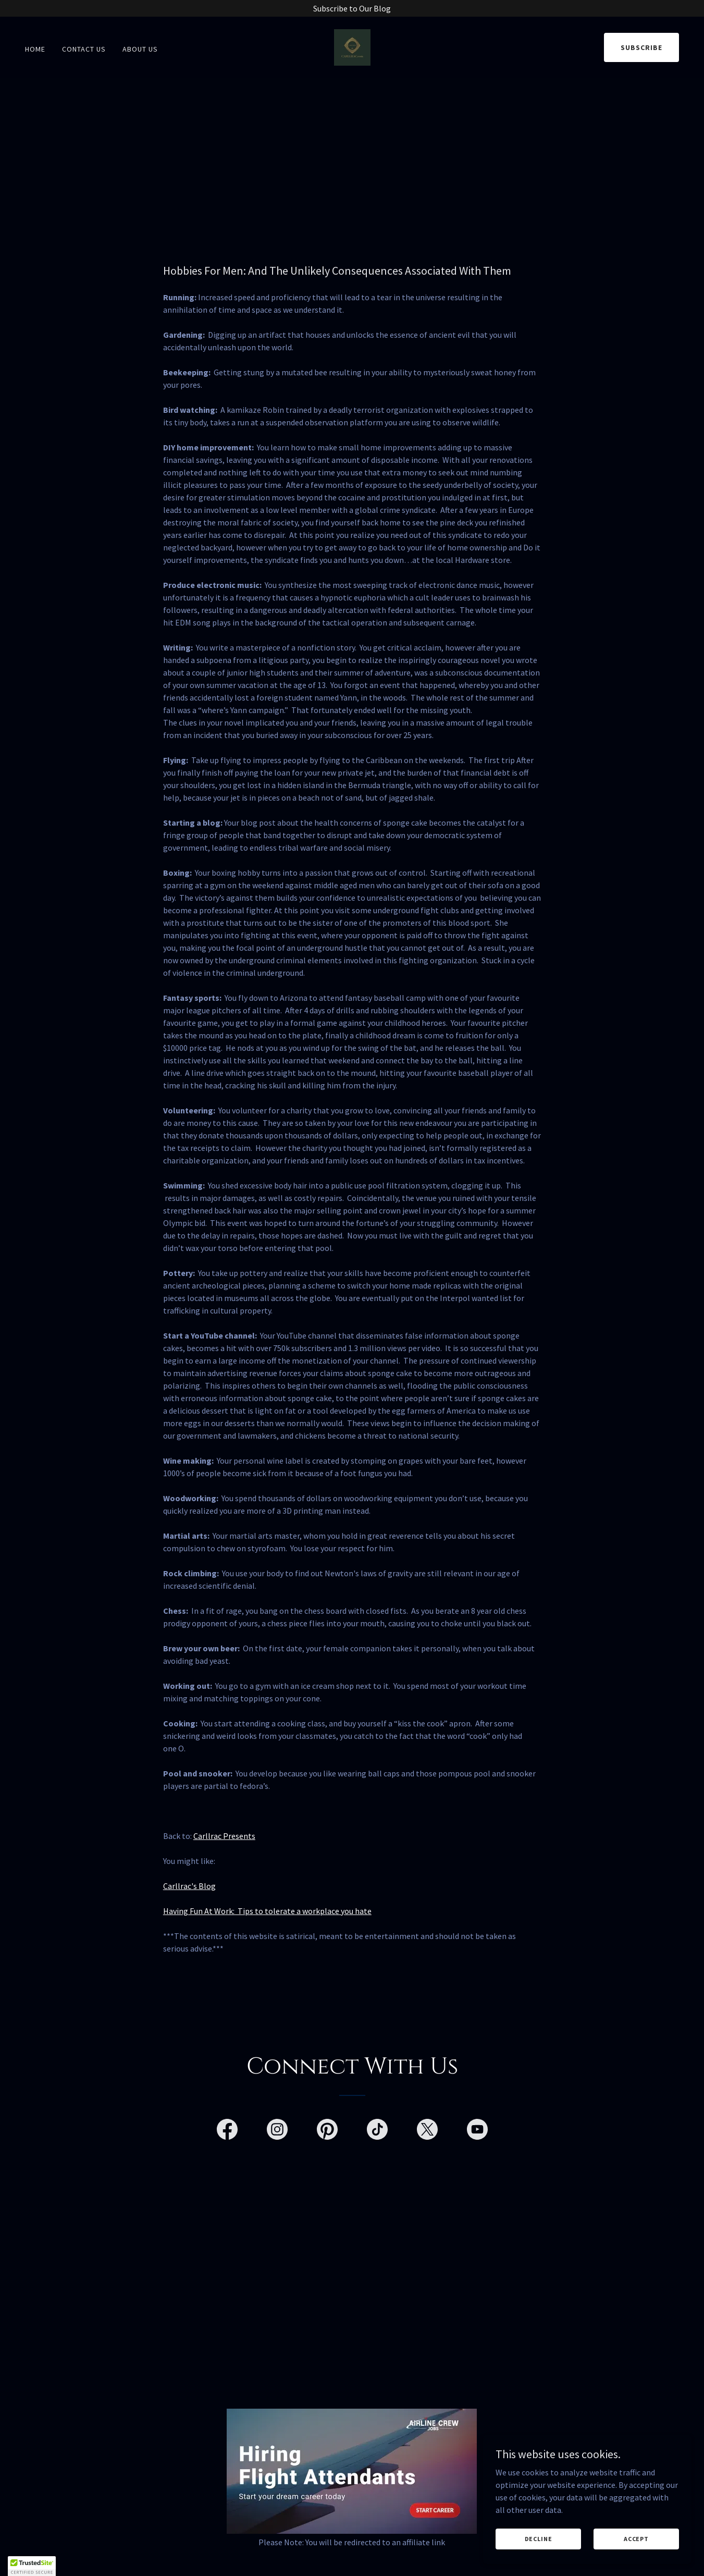  What do you see at coordinates (35, 49) in the screenshot?
I see `Home [link]` at bounding box center [35, 49].